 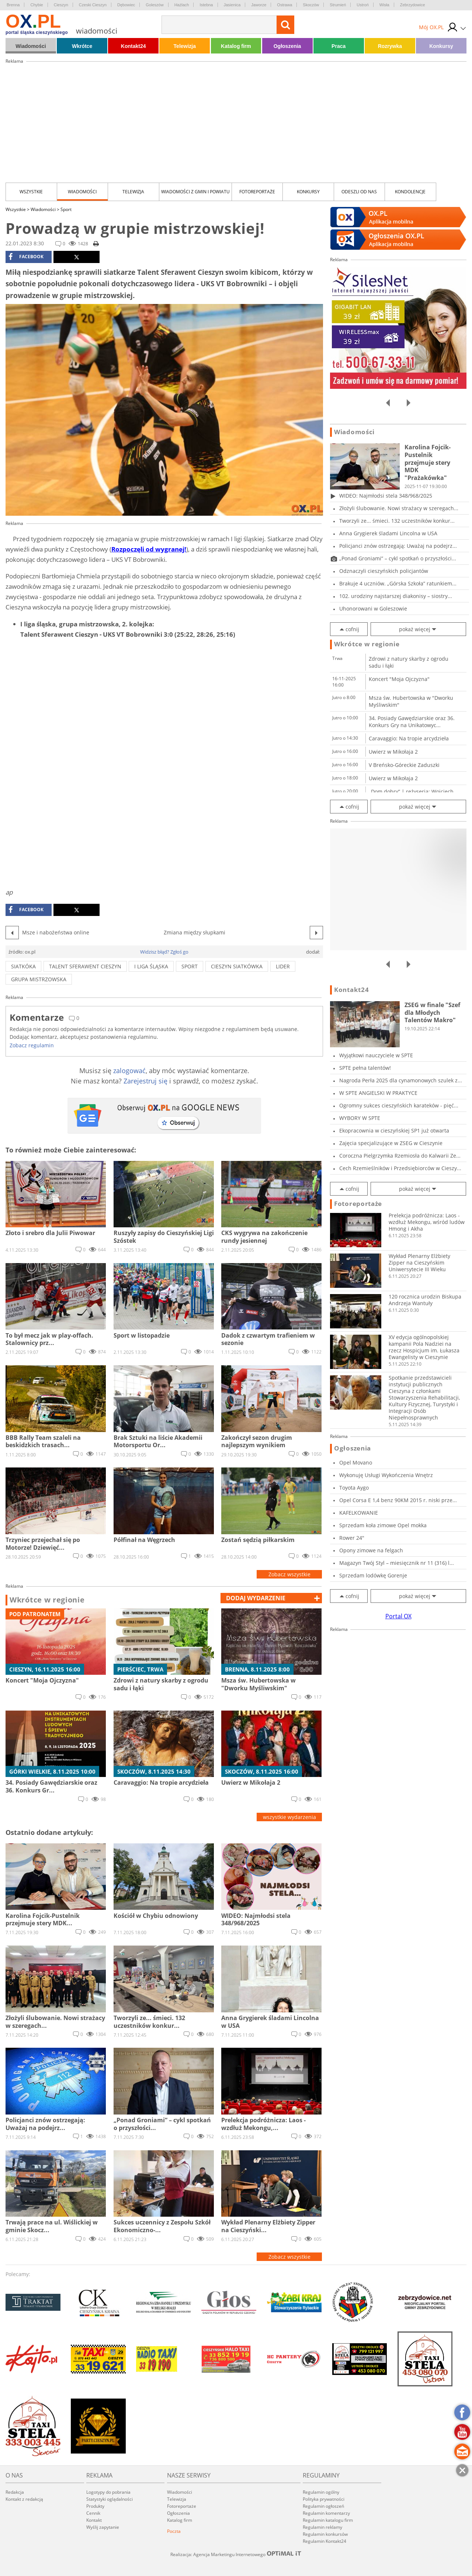 I want to click on Wyślij zapytanie, so click(x=102, y=2527).